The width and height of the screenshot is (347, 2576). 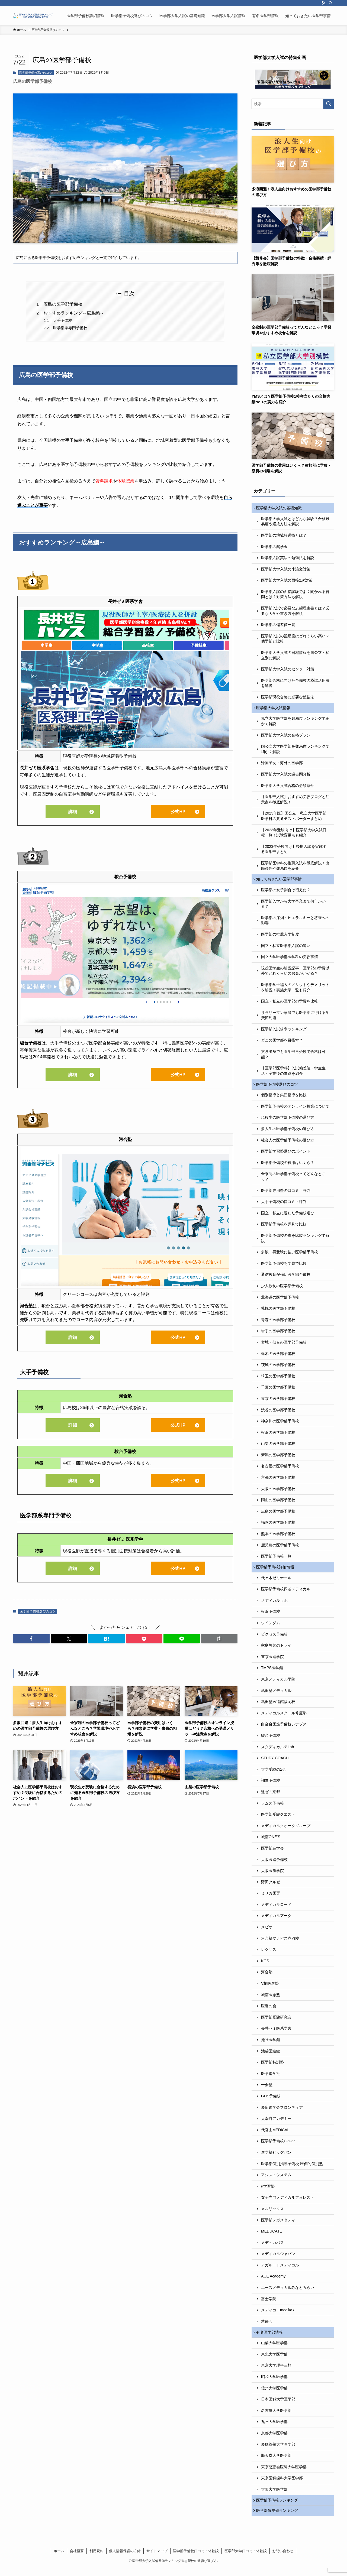 What do you see at coordinates (287, 2293) in the screenshot?
I see `エースメディカルみなとみらい` at bounding box center [287, 2293].